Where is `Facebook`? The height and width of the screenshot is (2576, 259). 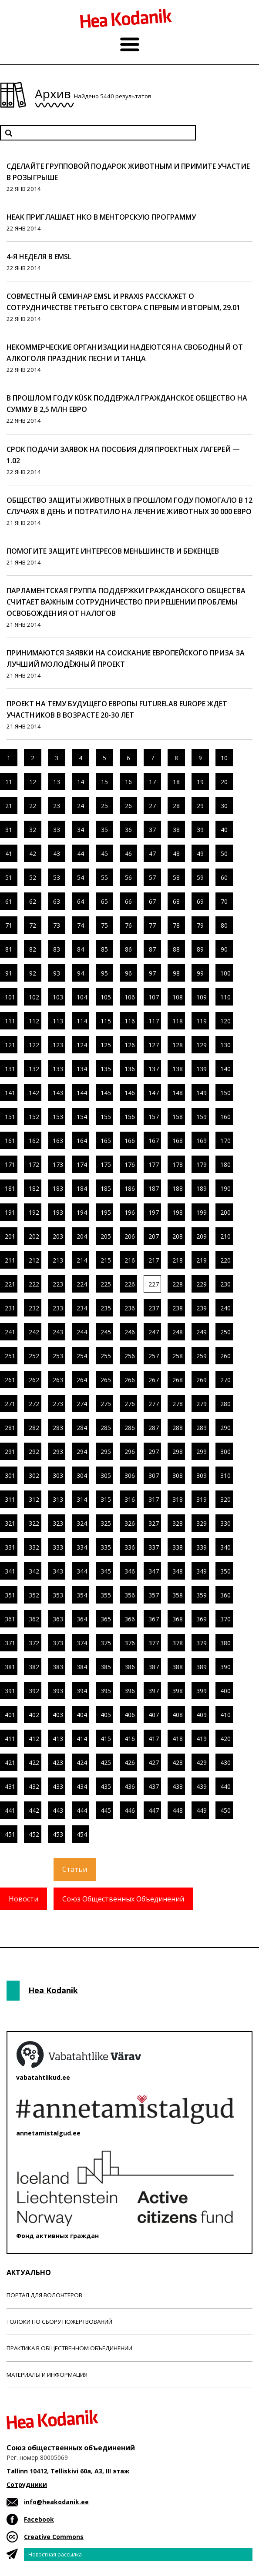
Facebook is located at coordinates (39, 2519).